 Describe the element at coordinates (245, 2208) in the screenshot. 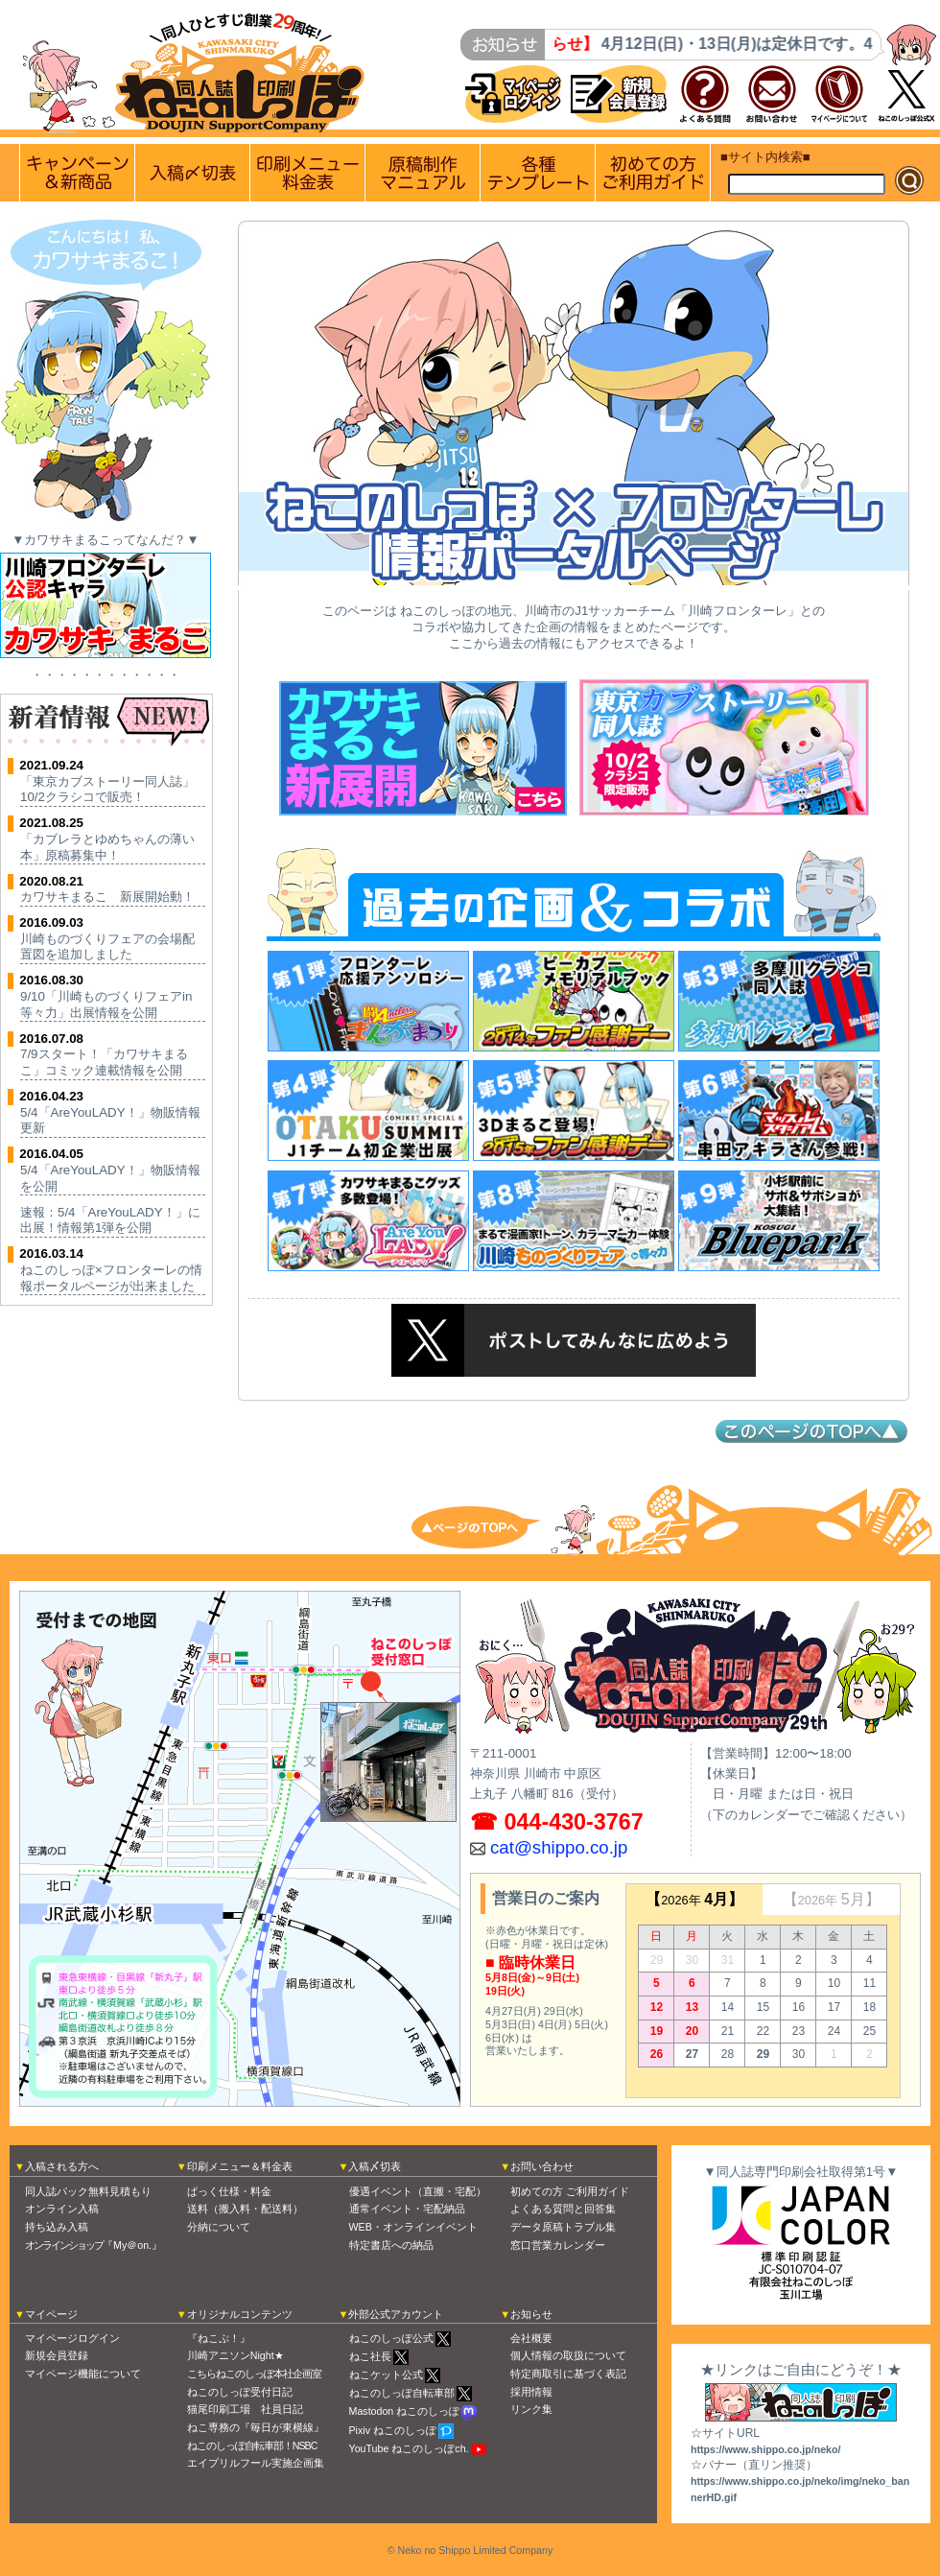

I see `送料（搬入料・配送料）` at that location.